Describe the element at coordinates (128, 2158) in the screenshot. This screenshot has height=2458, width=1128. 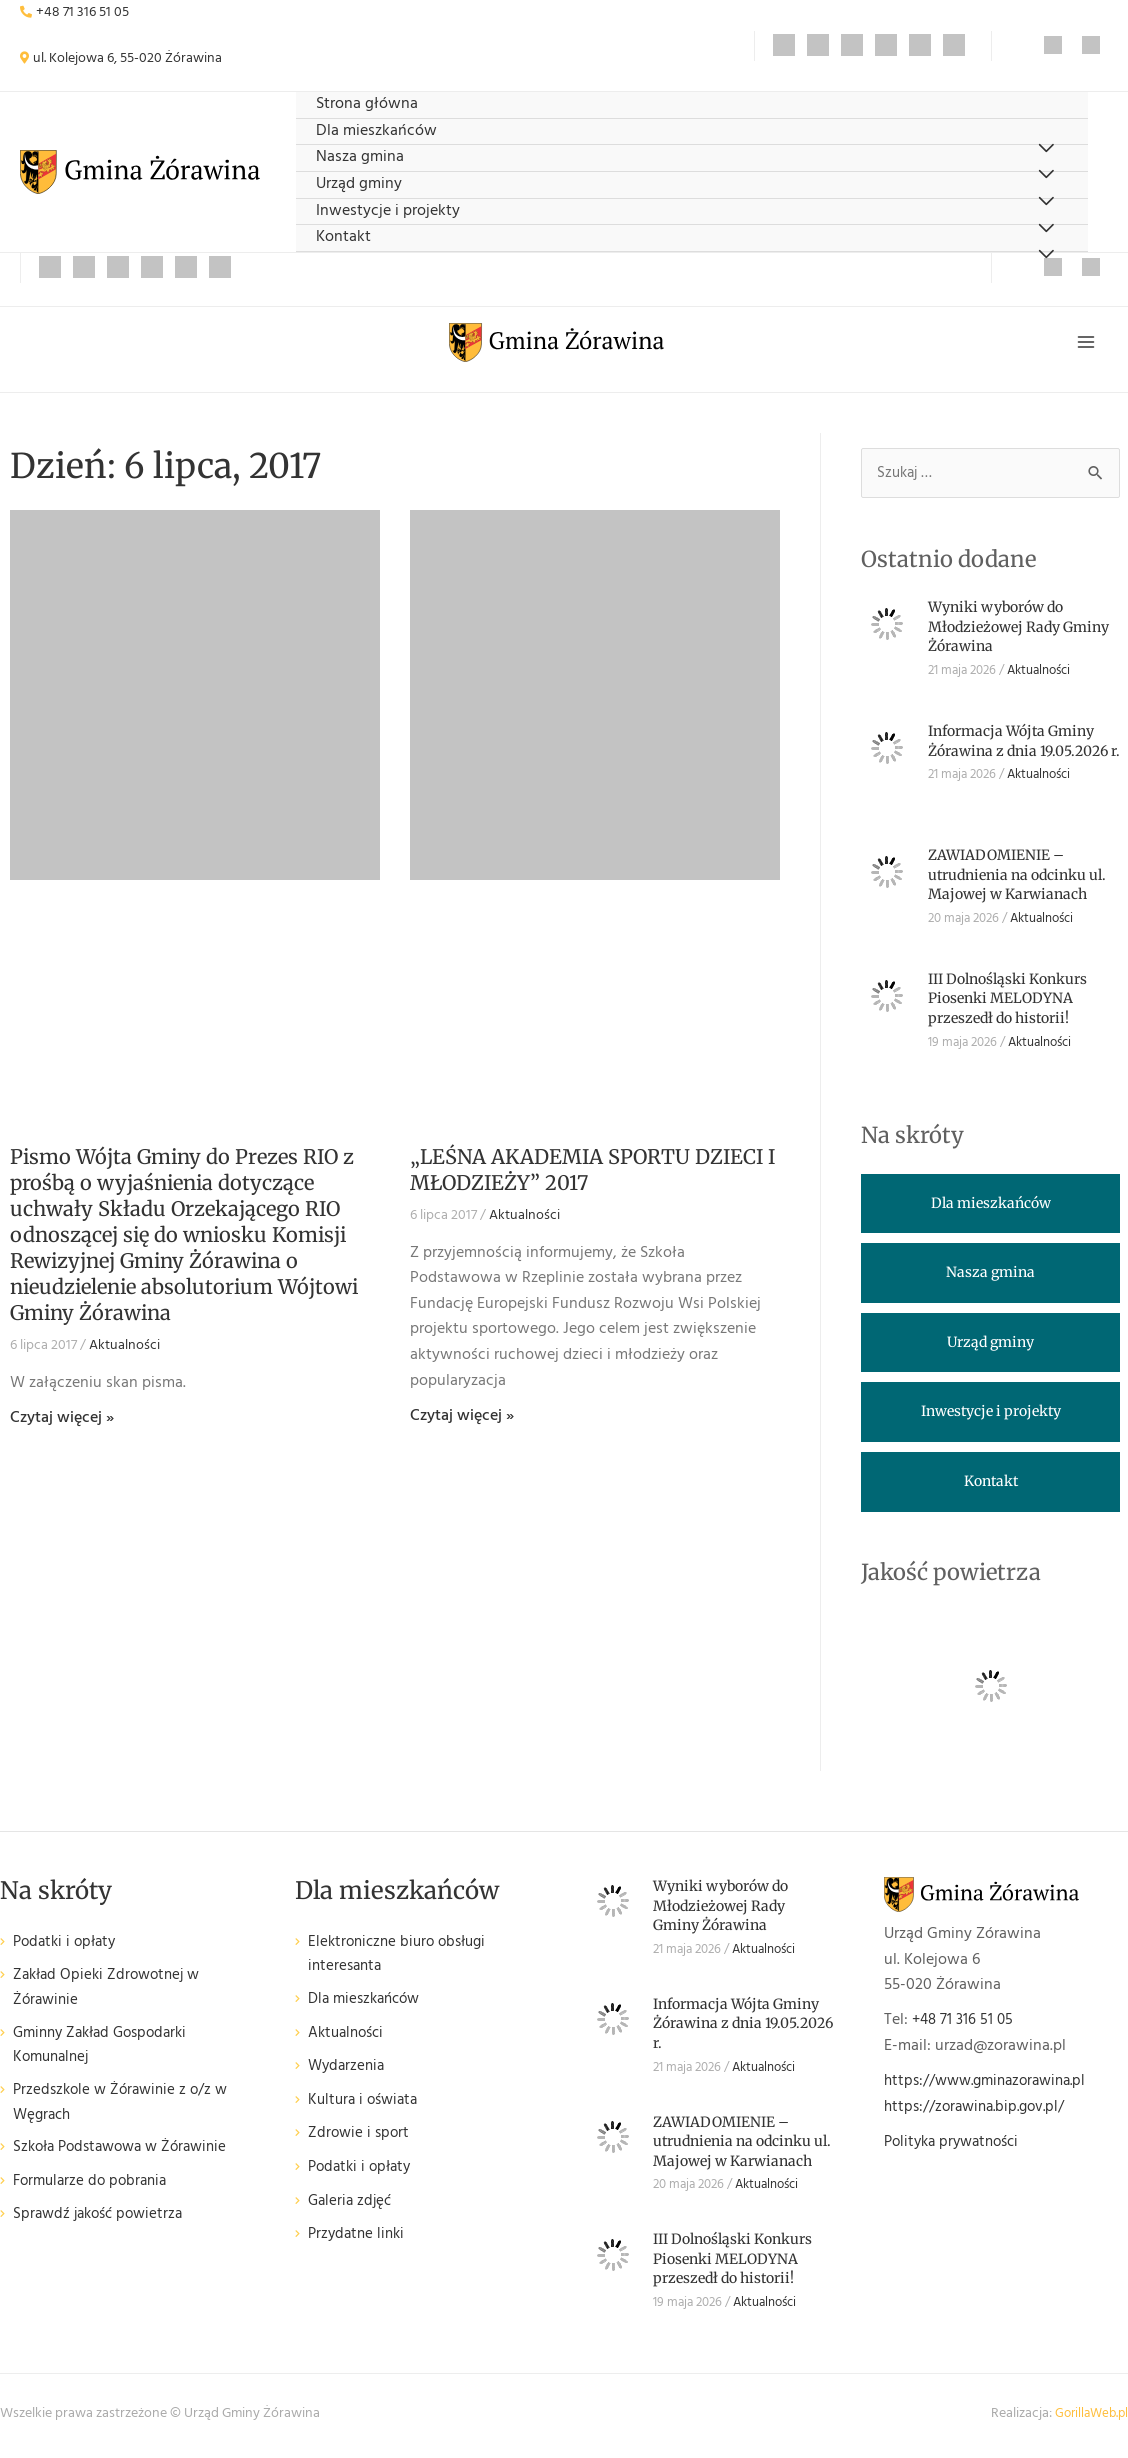
I see `Szkoła Podstawowa w Żórawinie` at that location.